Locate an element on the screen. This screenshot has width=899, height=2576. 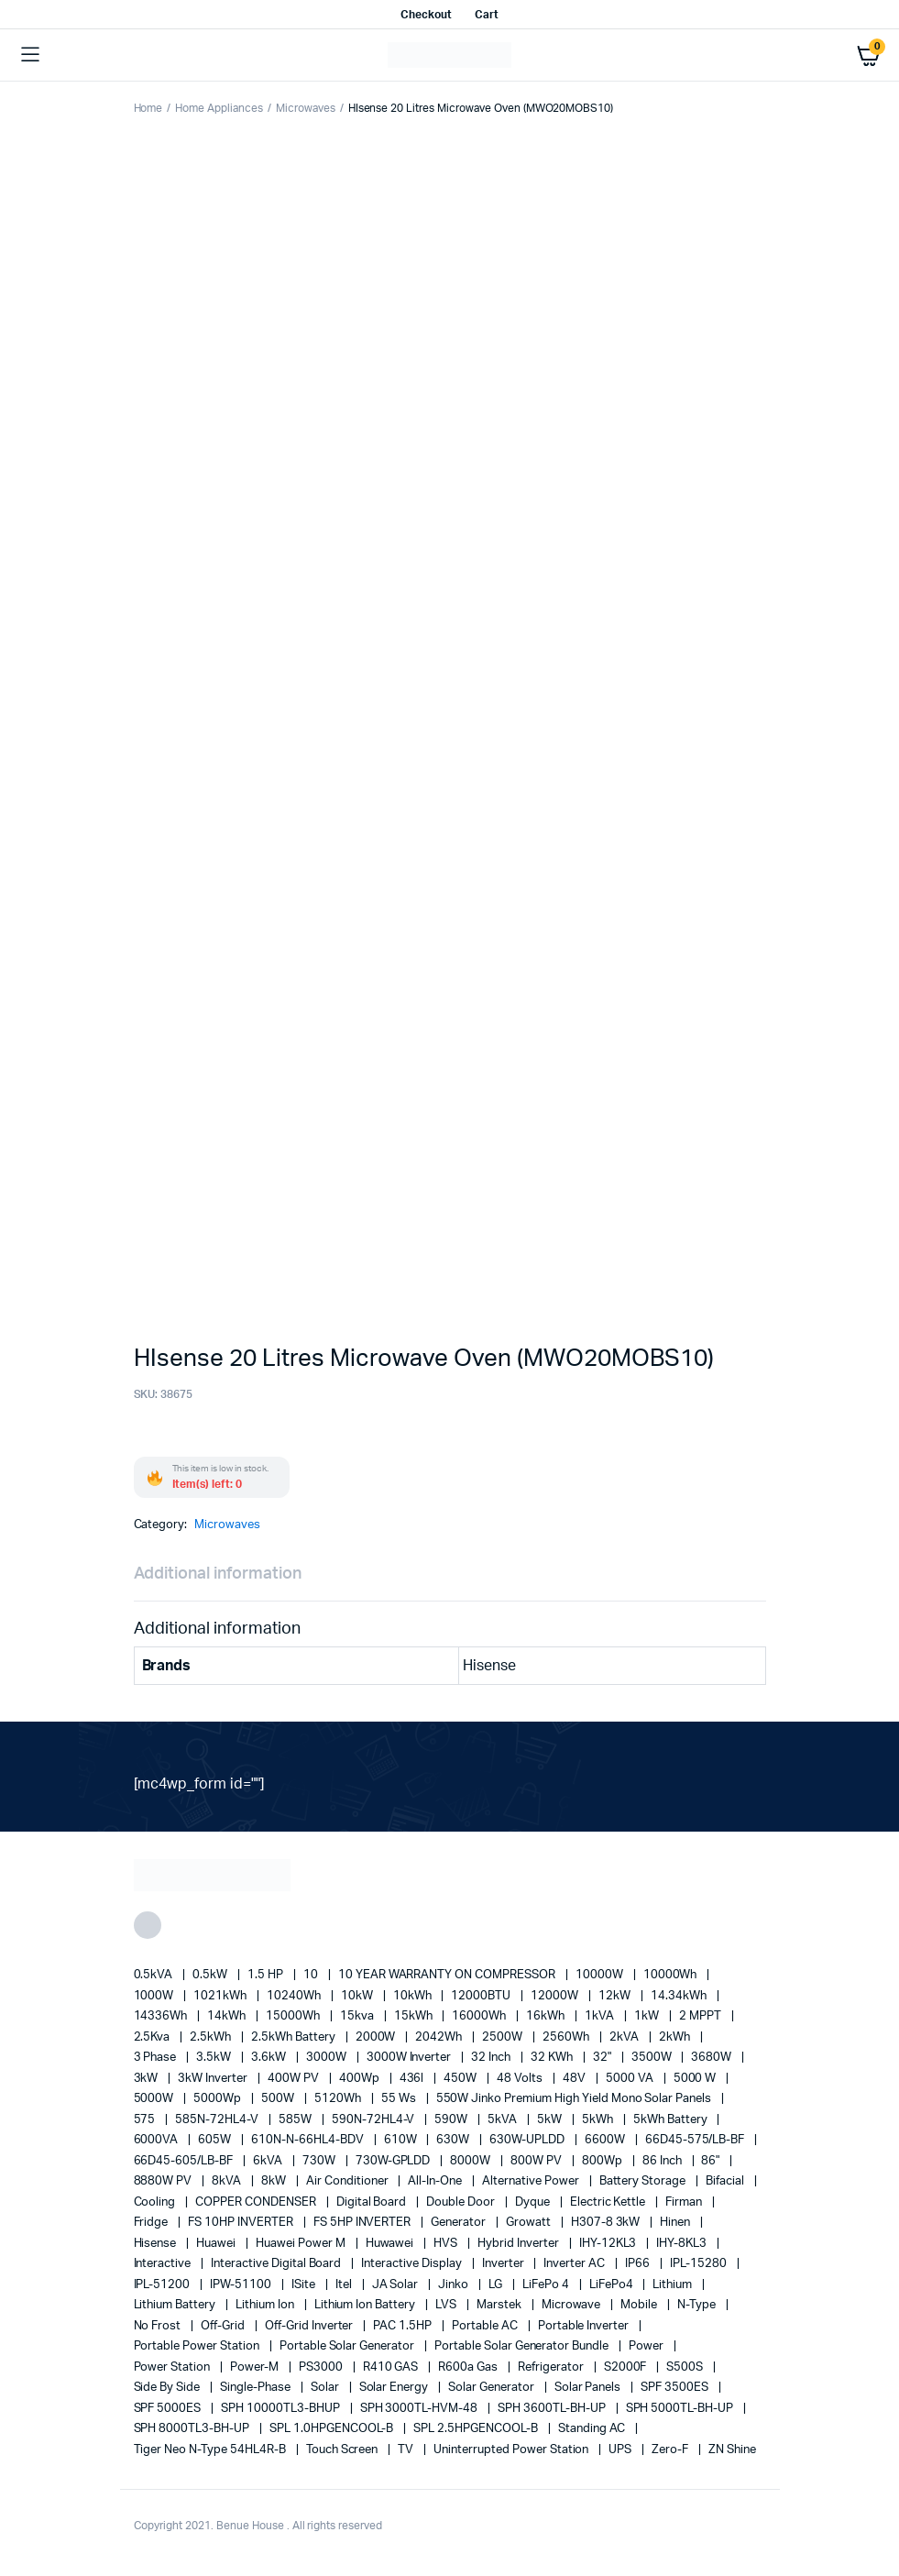
10000W is located at coordinates (601, 1975).